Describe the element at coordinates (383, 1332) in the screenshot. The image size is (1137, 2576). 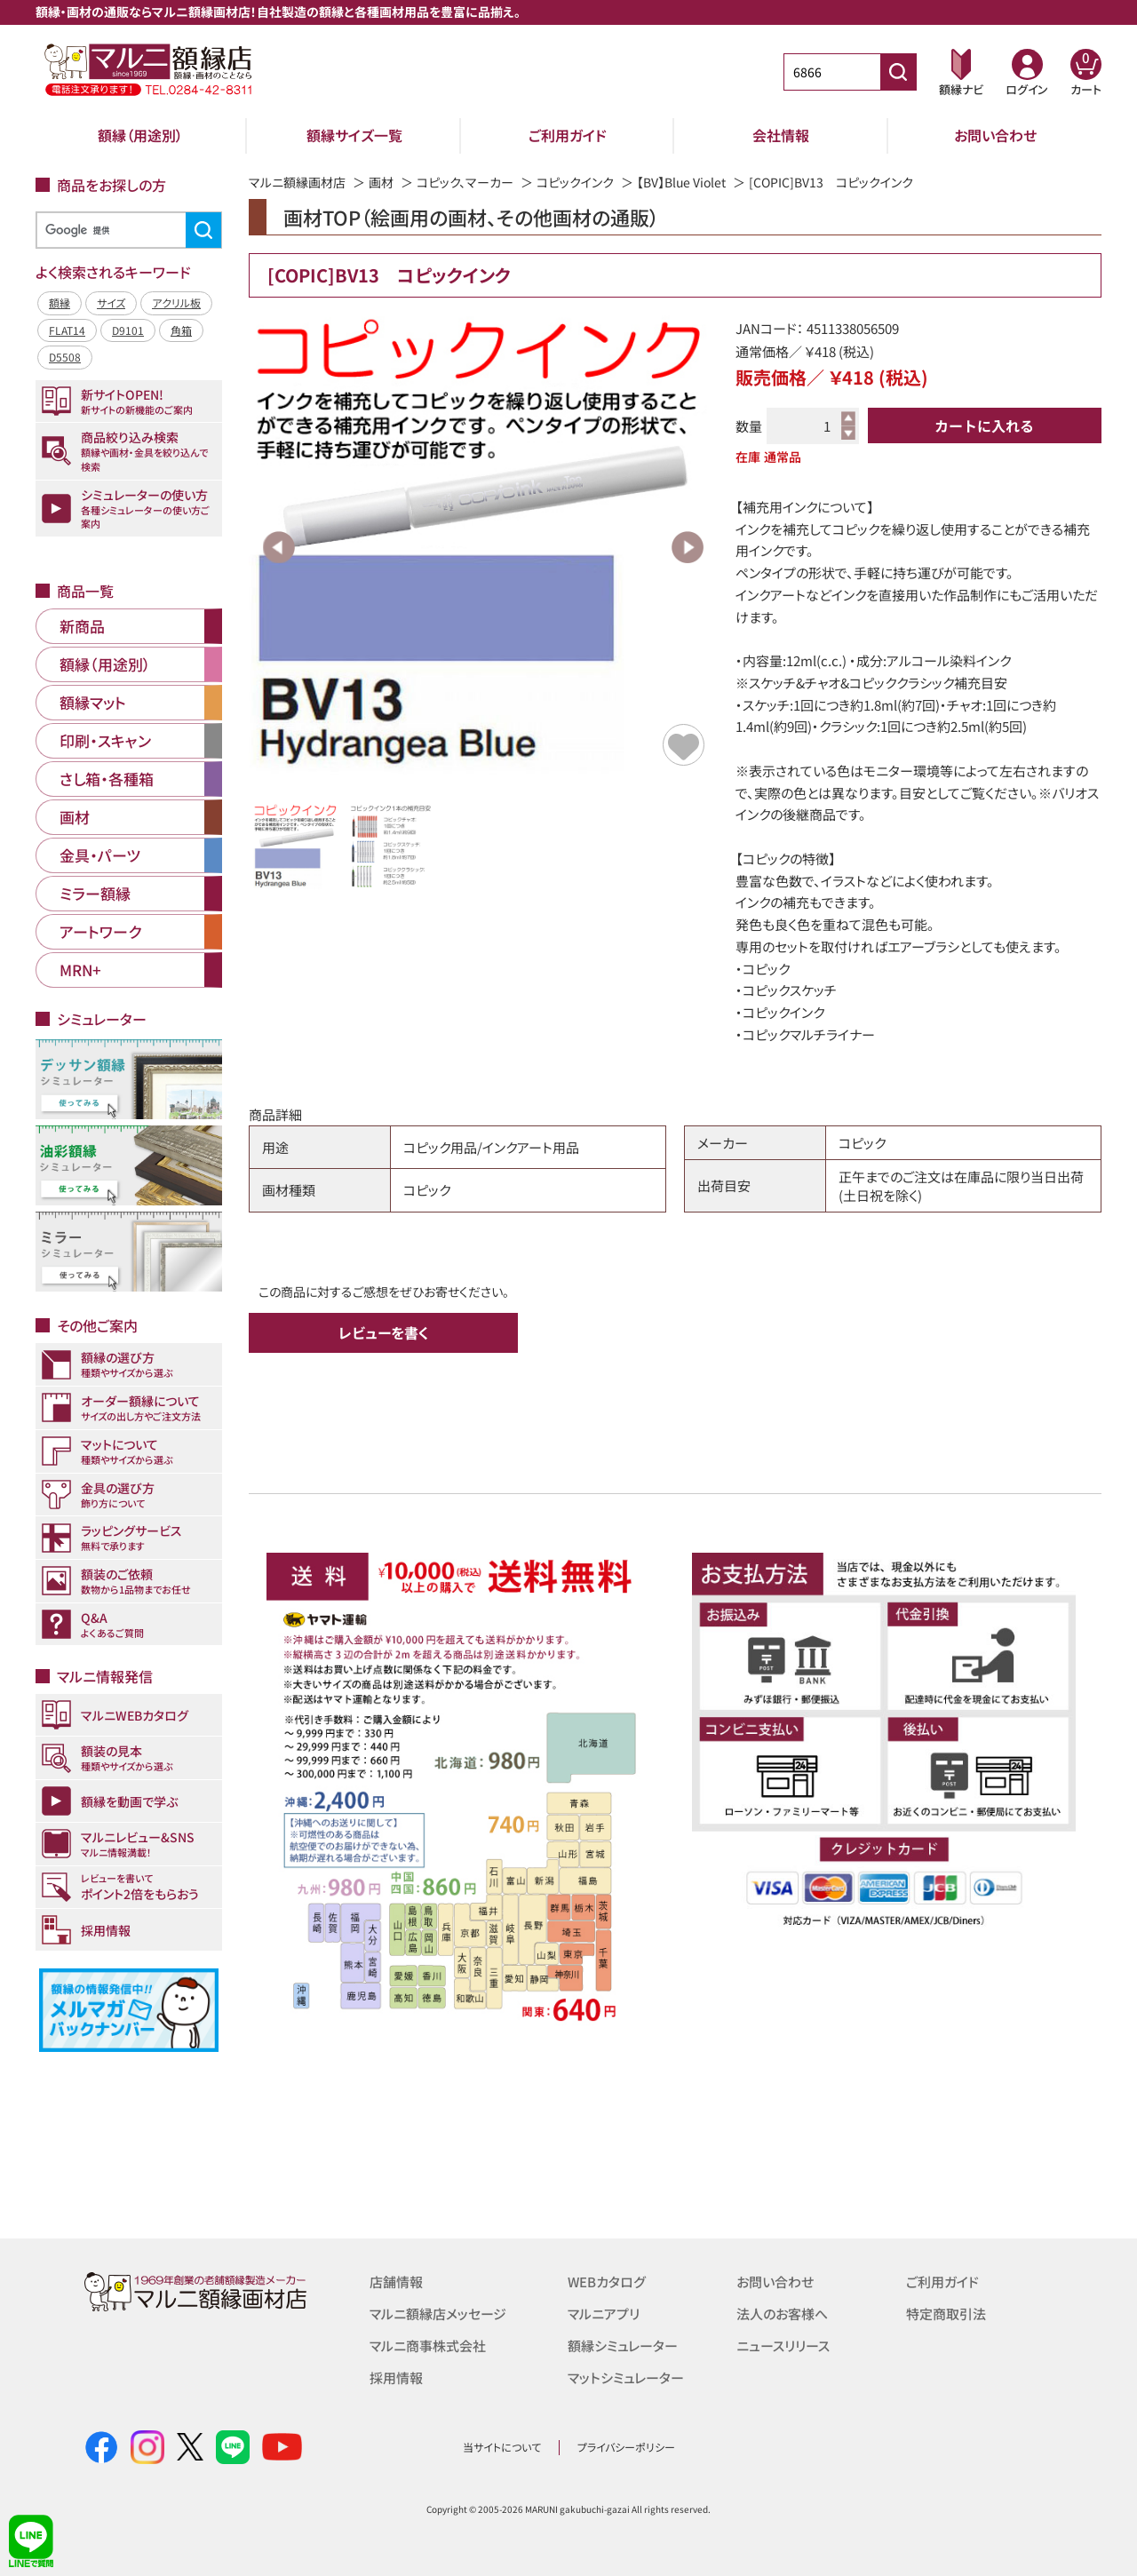
I see `レビューを書く` at that location.